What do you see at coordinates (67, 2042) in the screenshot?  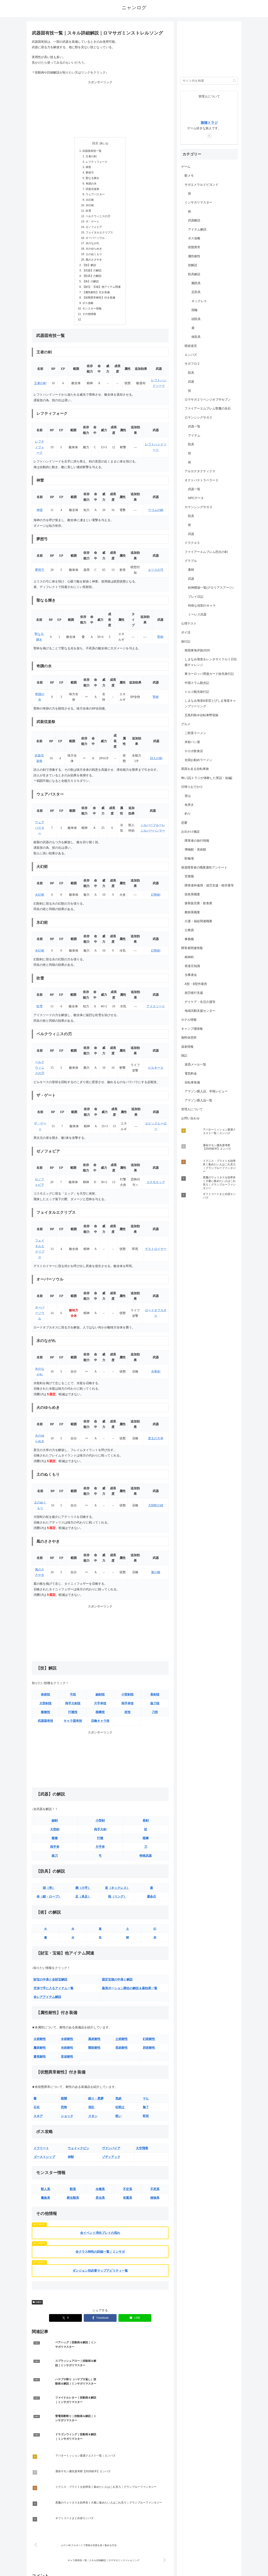 I see `水術耐性` at bounding box center [67, 2042].